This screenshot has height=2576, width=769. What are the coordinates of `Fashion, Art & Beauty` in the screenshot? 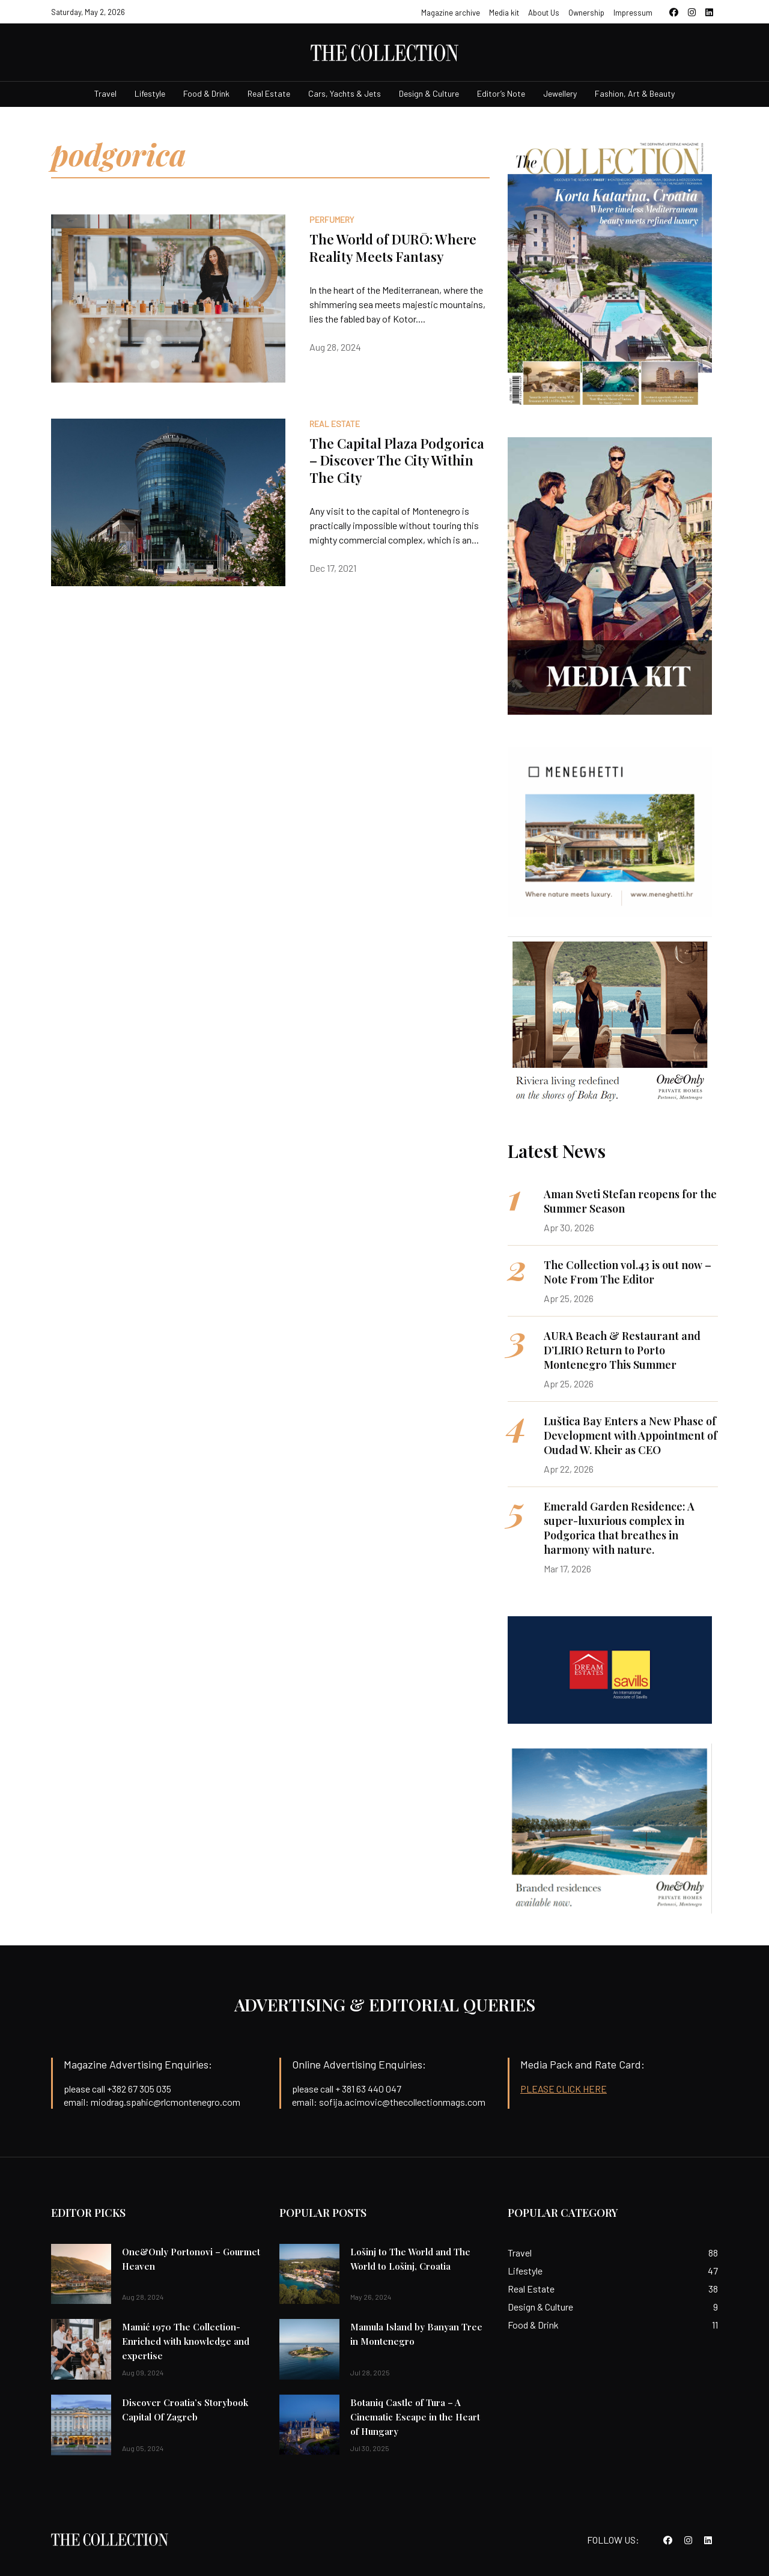 It's located at (635, 93).